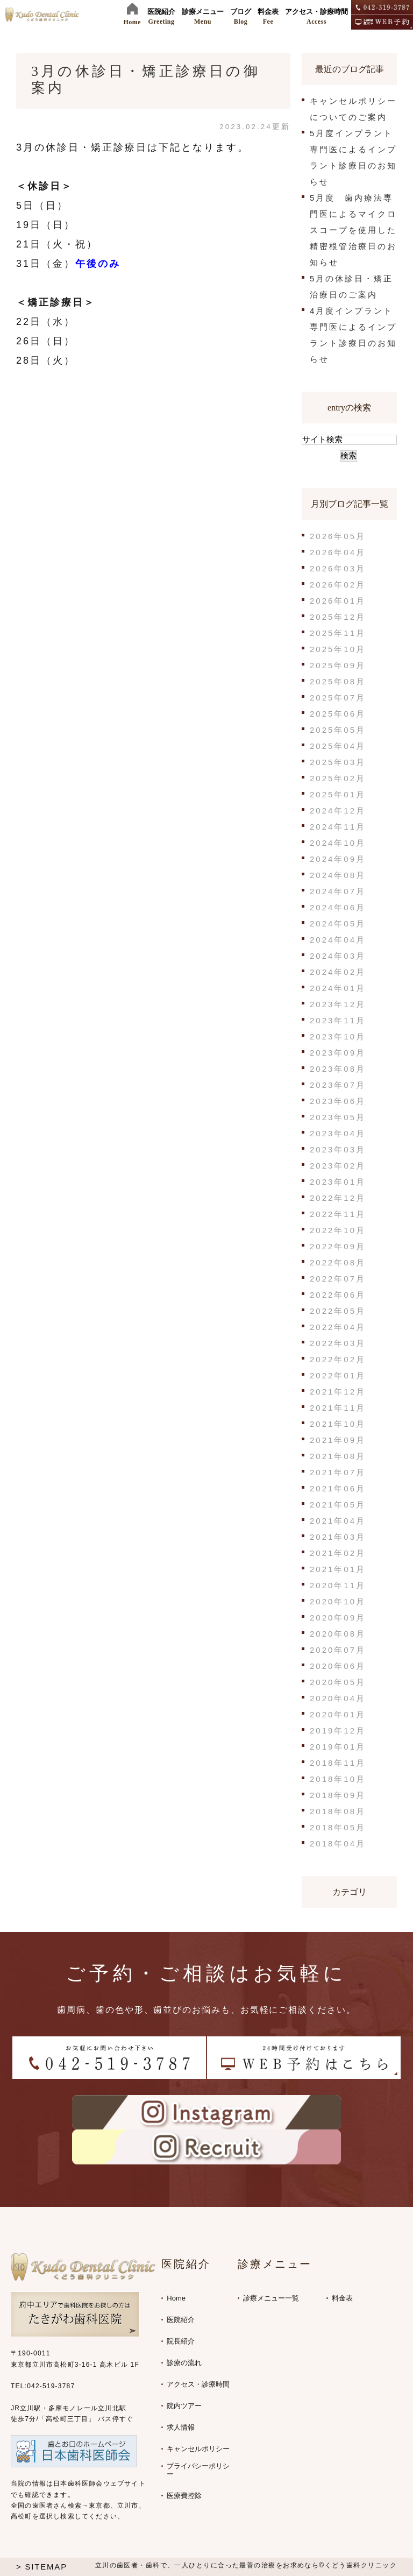 The width and height of the screenshot is (413, 2576). I want to click on 2023年05月, so click(338, 1117).